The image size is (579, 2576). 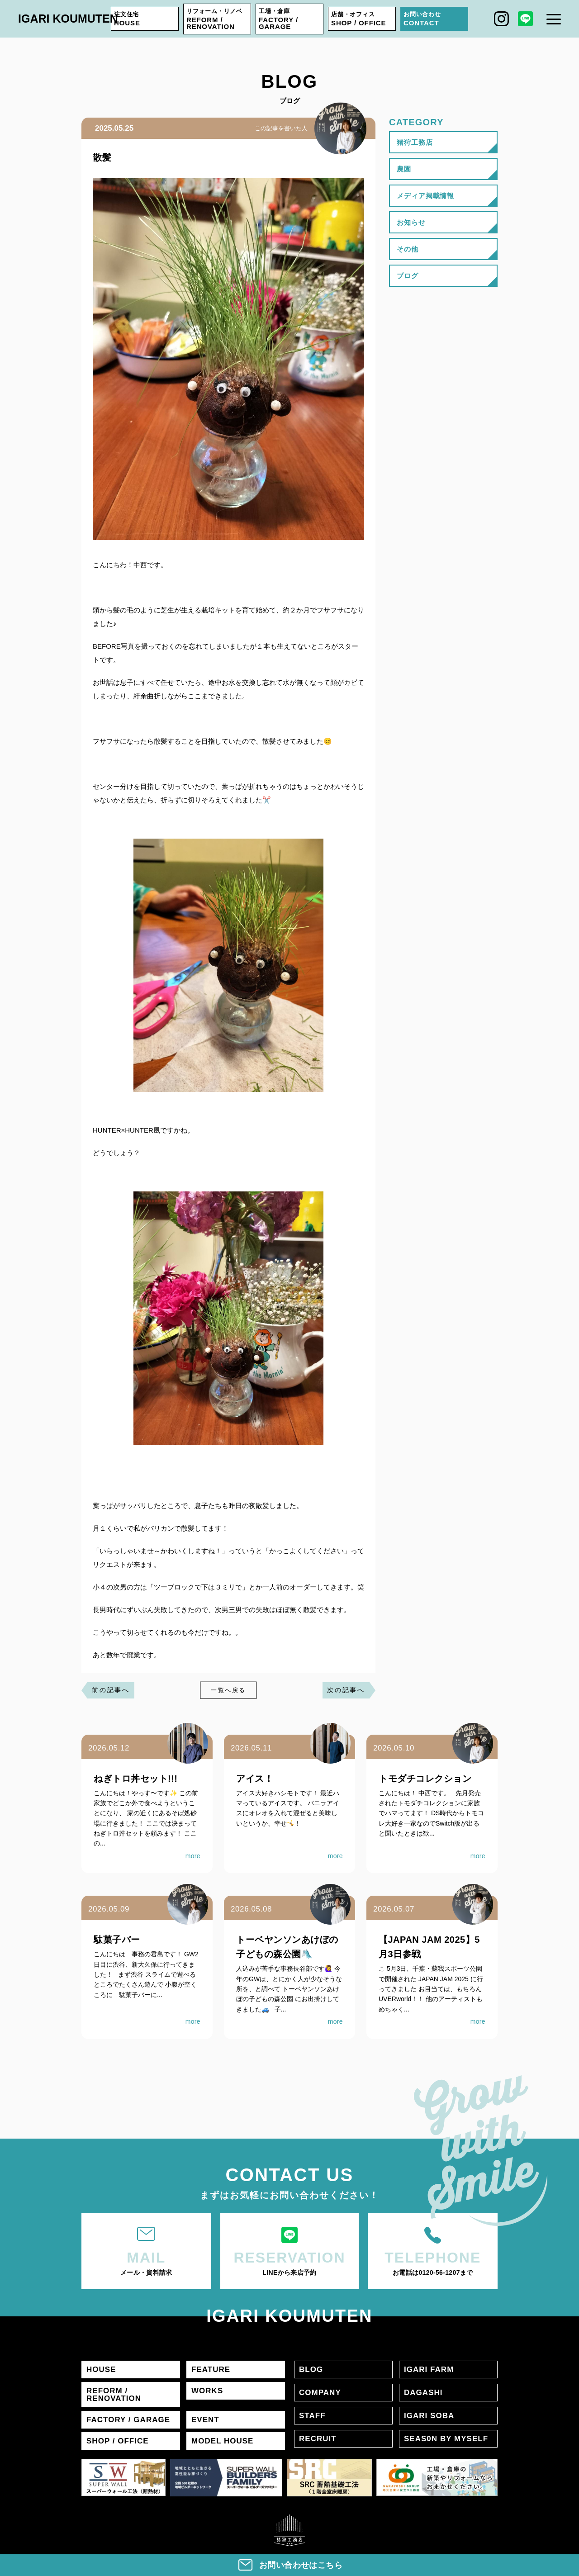 What do you see at coordinates (415, 142) in the screenshot?
I see `猪狩工務店` at bounding box center [415, 142].